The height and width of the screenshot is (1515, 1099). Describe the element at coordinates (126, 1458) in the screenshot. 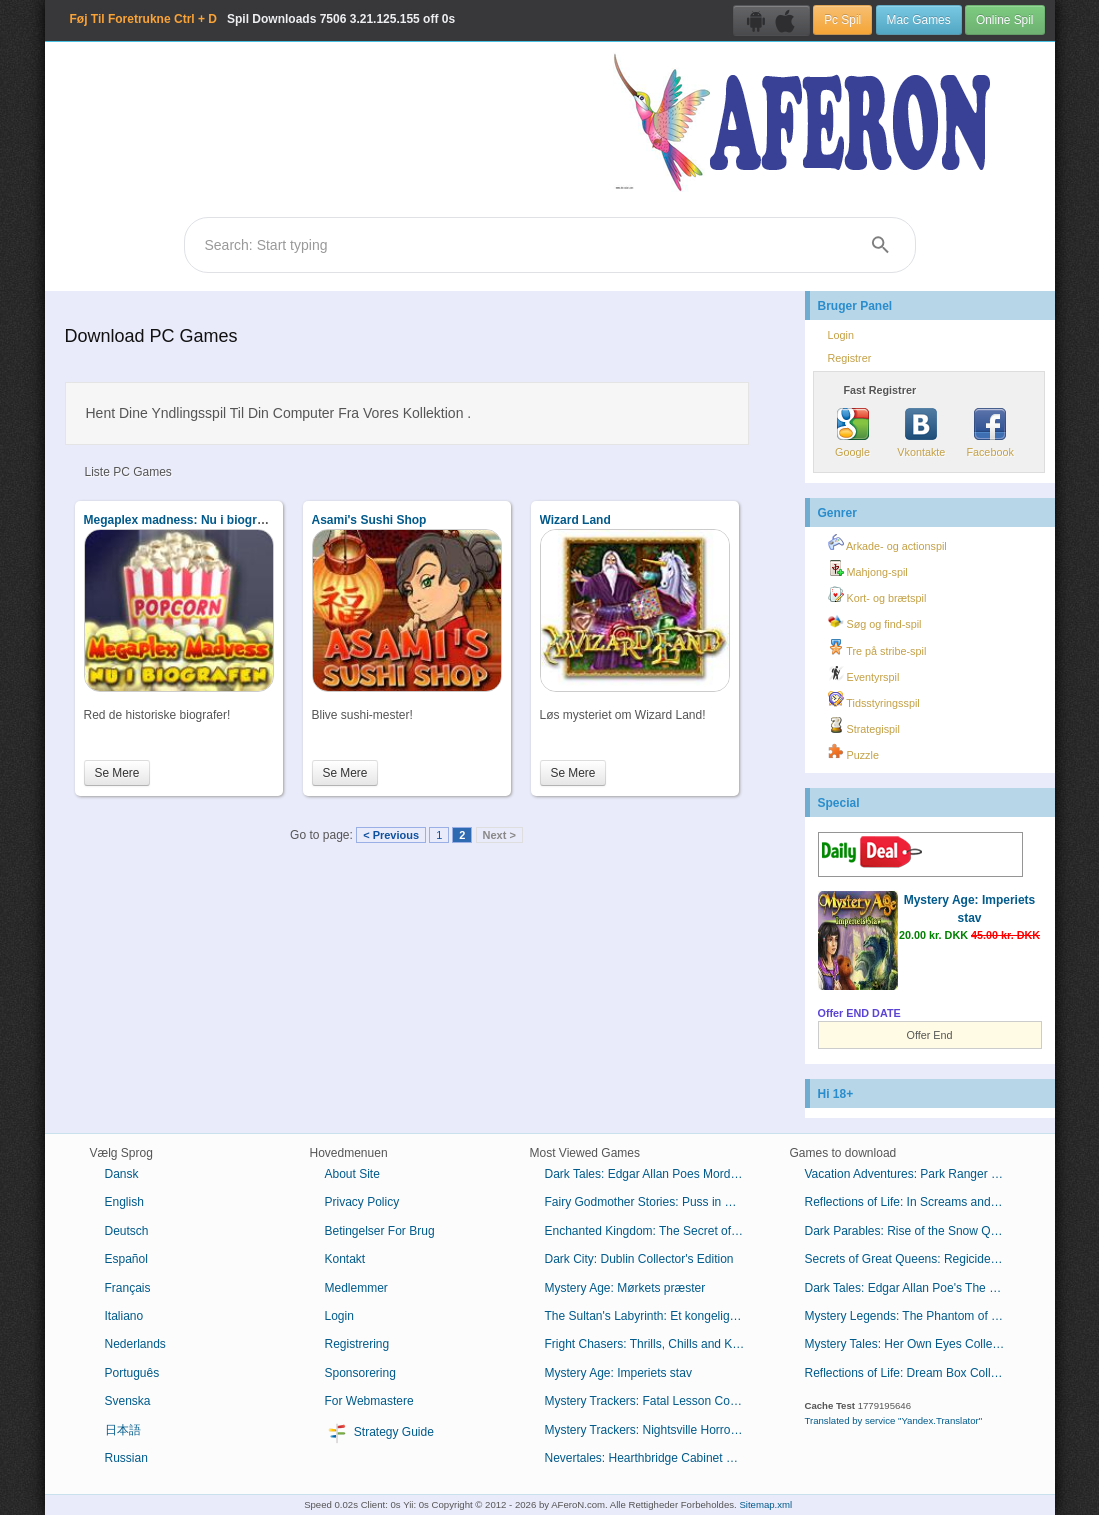

I see `Russian` at that location.